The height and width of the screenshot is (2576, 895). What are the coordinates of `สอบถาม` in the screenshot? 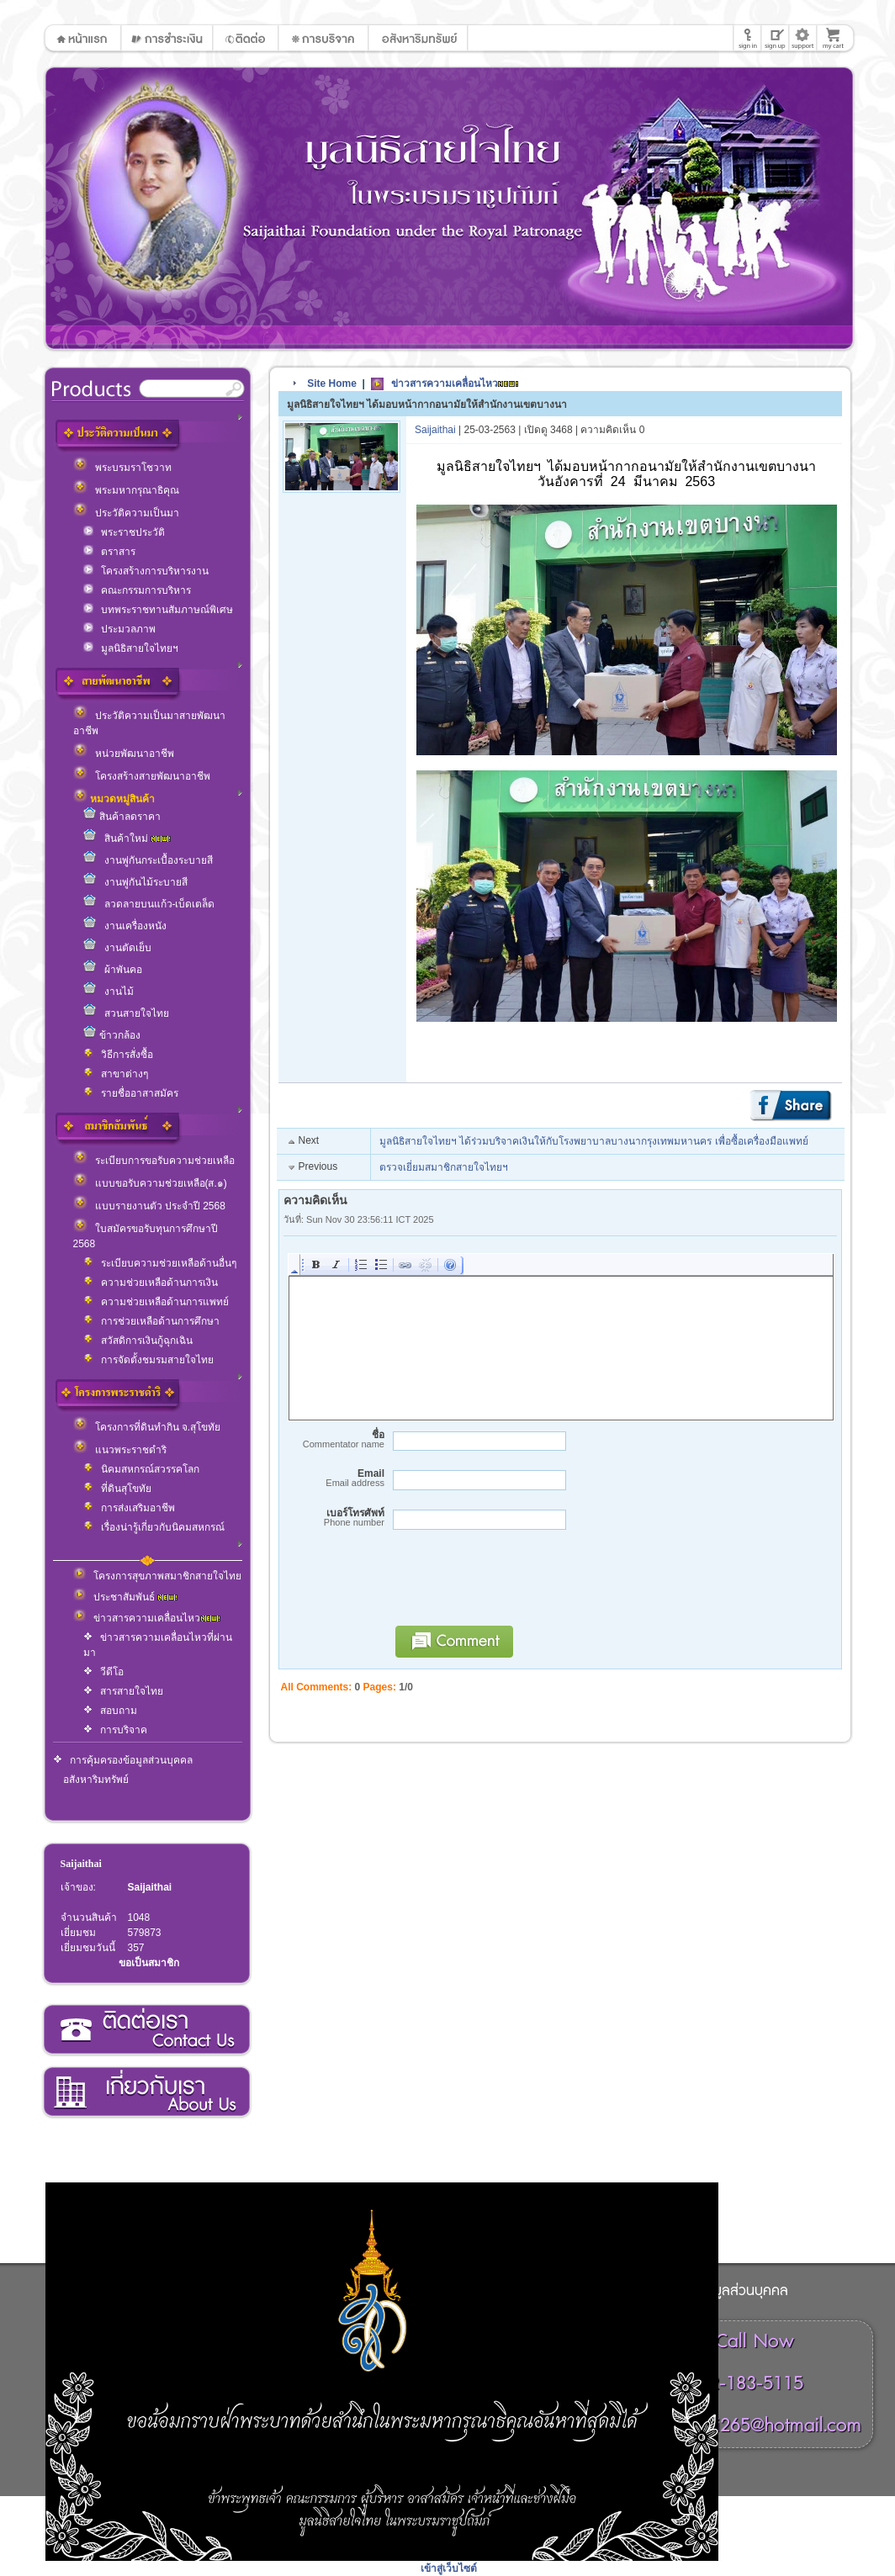 It's located at (110, 1710).